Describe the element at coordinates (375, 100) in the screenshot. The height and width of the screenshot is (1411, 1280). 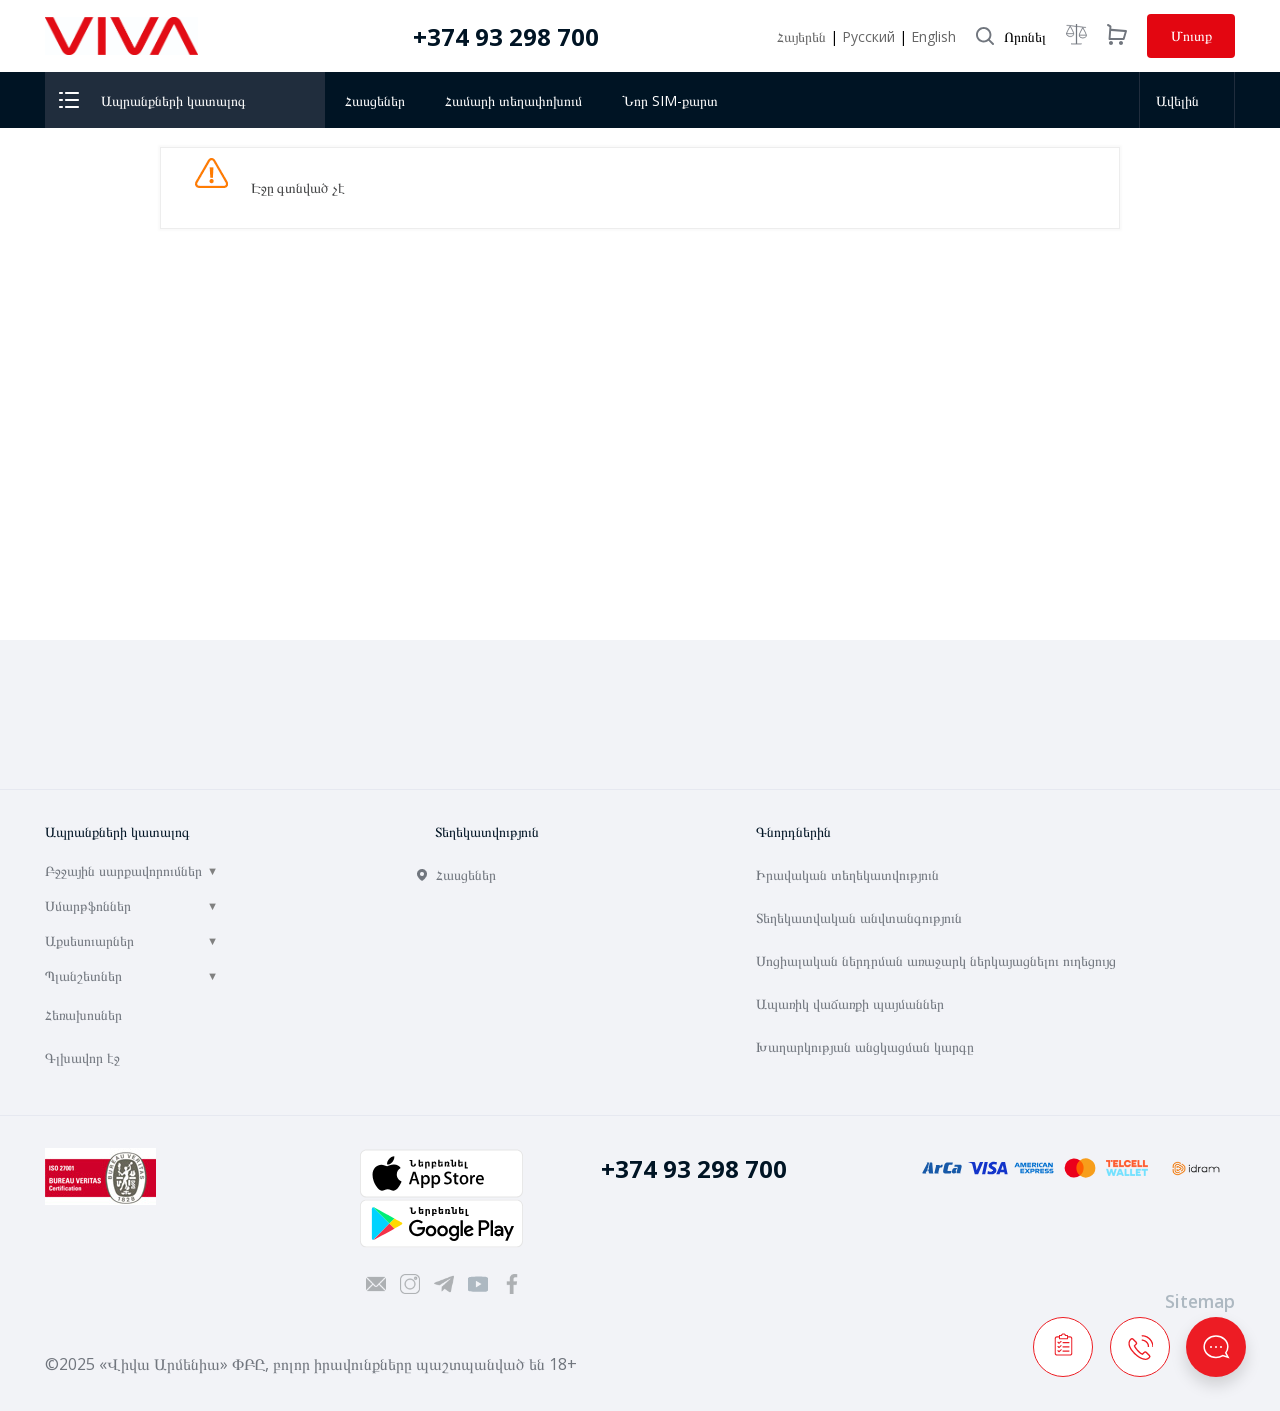
I see `Հասցեներ` at that location.